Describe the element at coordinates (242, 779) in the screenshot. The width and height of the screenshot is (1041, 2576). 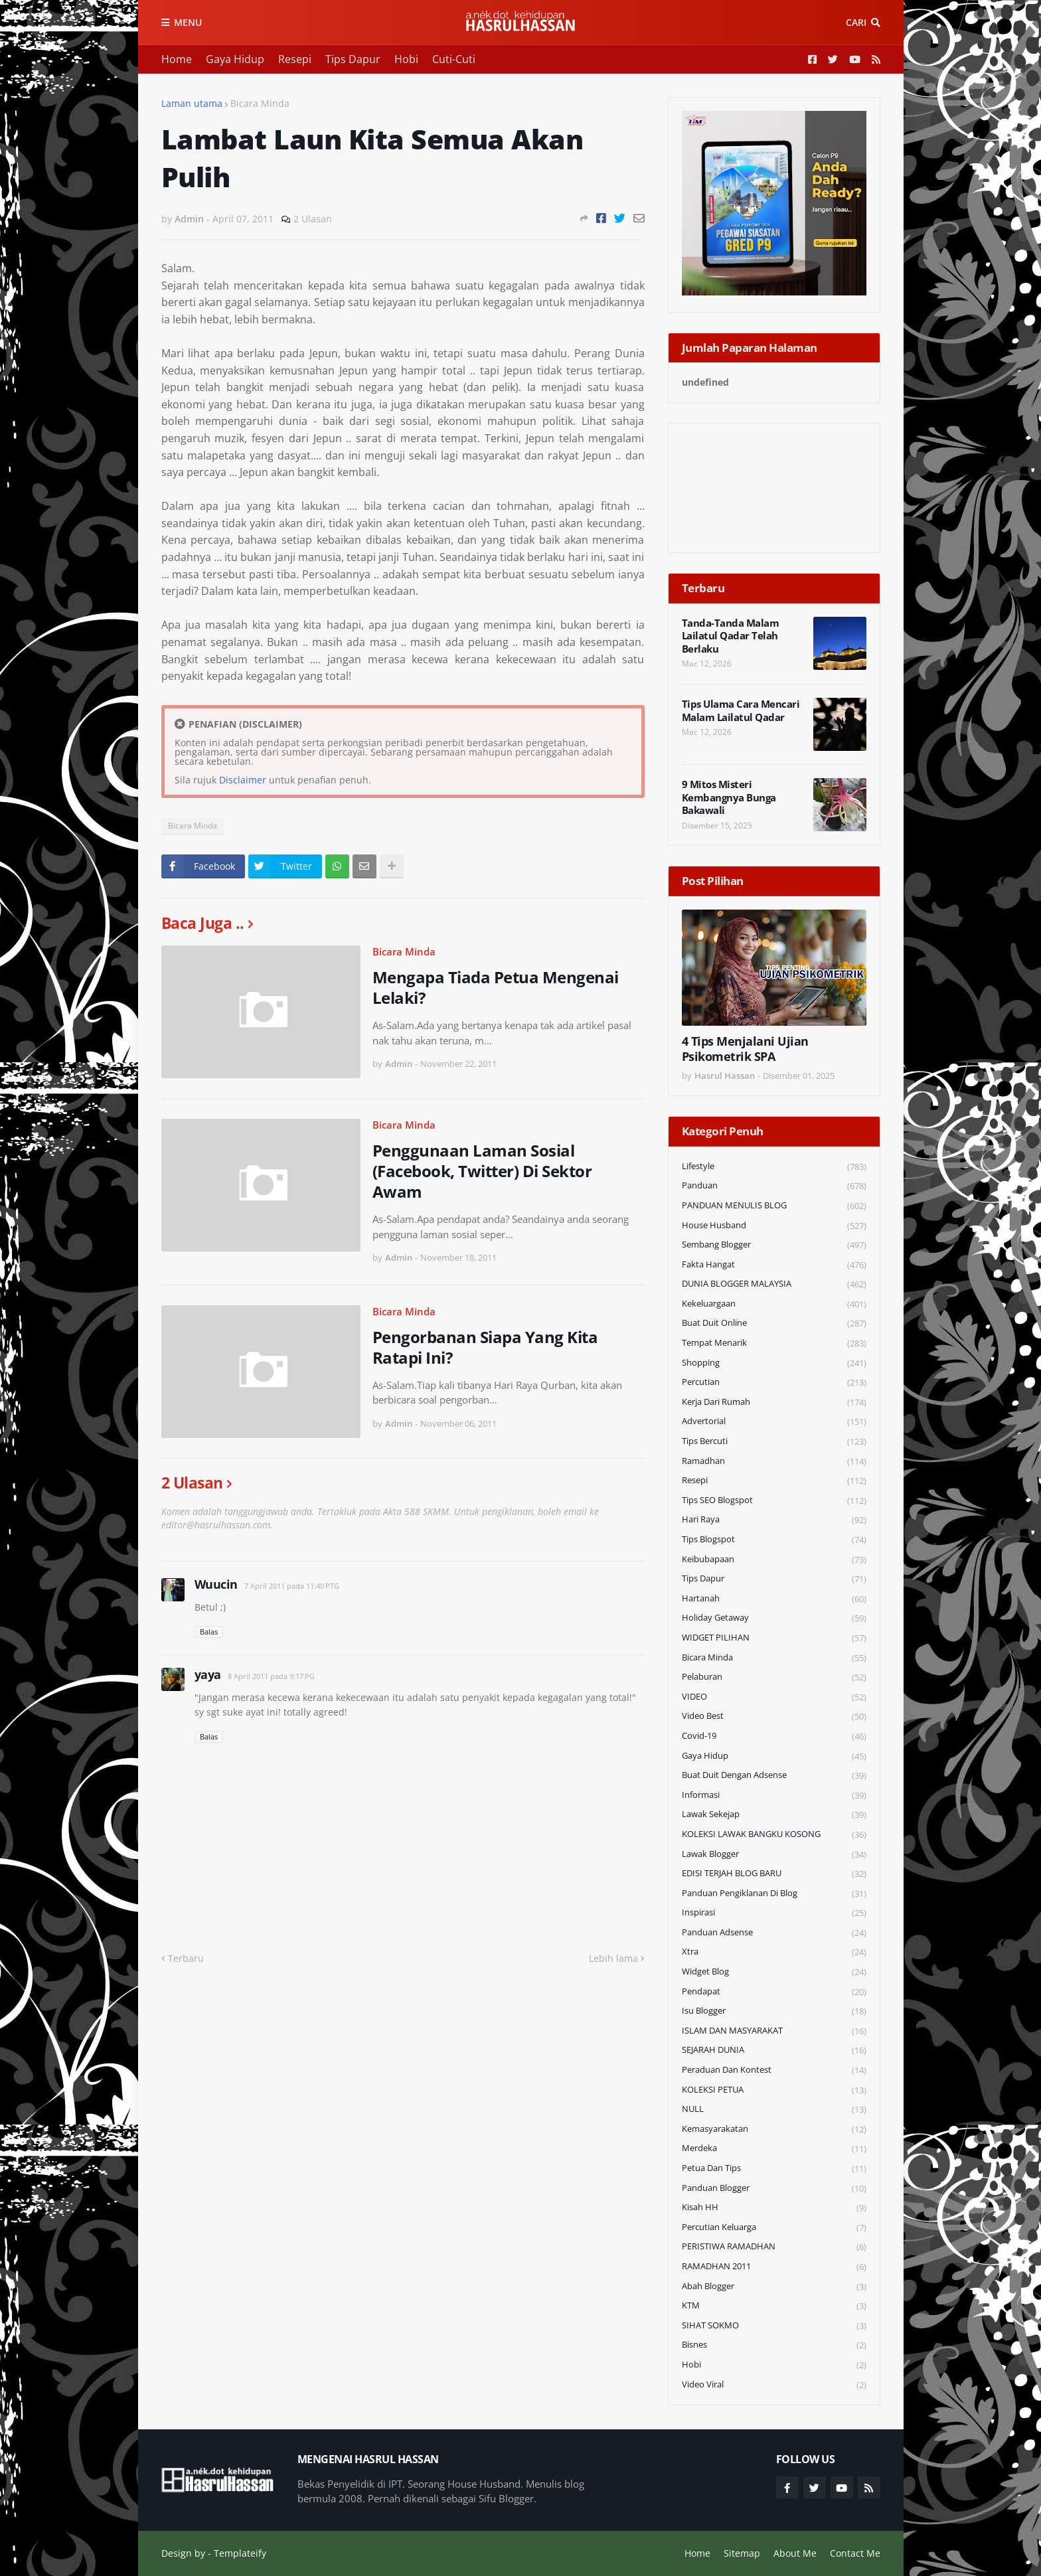
I see `Disclaimer` at that location.